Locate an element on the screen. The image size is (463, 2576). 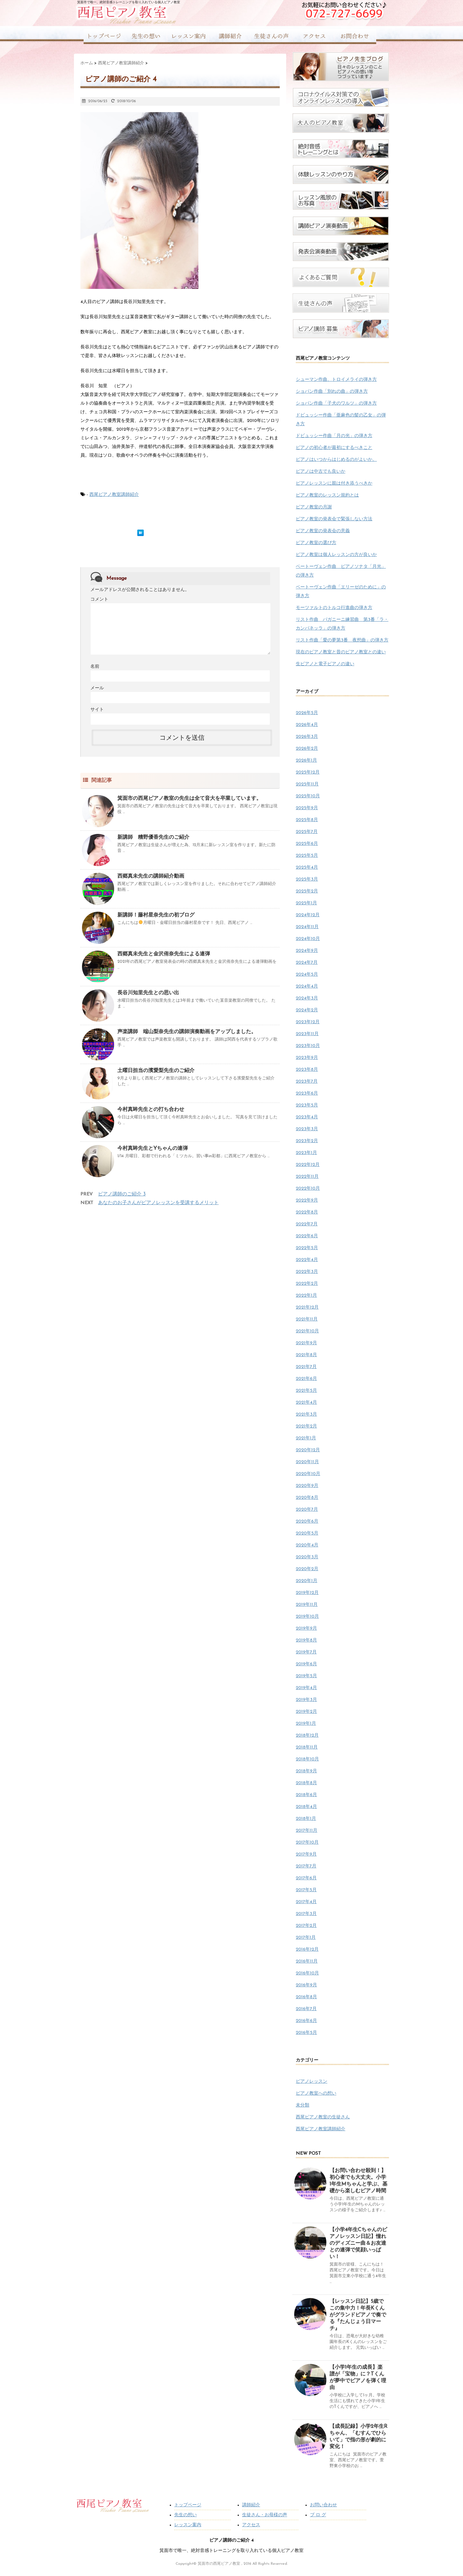
2022年7月 is located at coordinates (307, 1224).